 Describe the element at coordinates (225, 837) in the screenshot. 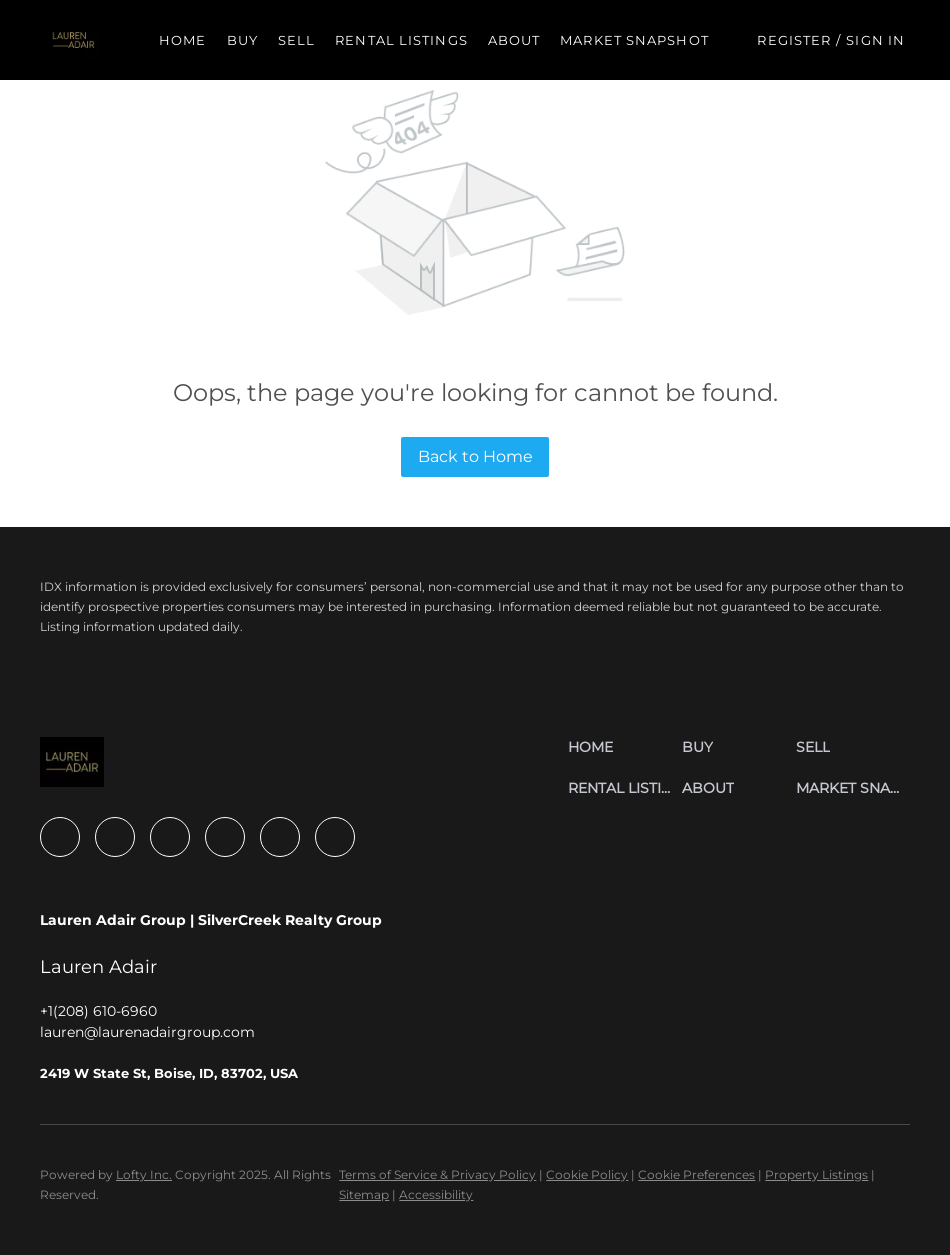

I see `[instagram]` at that location.